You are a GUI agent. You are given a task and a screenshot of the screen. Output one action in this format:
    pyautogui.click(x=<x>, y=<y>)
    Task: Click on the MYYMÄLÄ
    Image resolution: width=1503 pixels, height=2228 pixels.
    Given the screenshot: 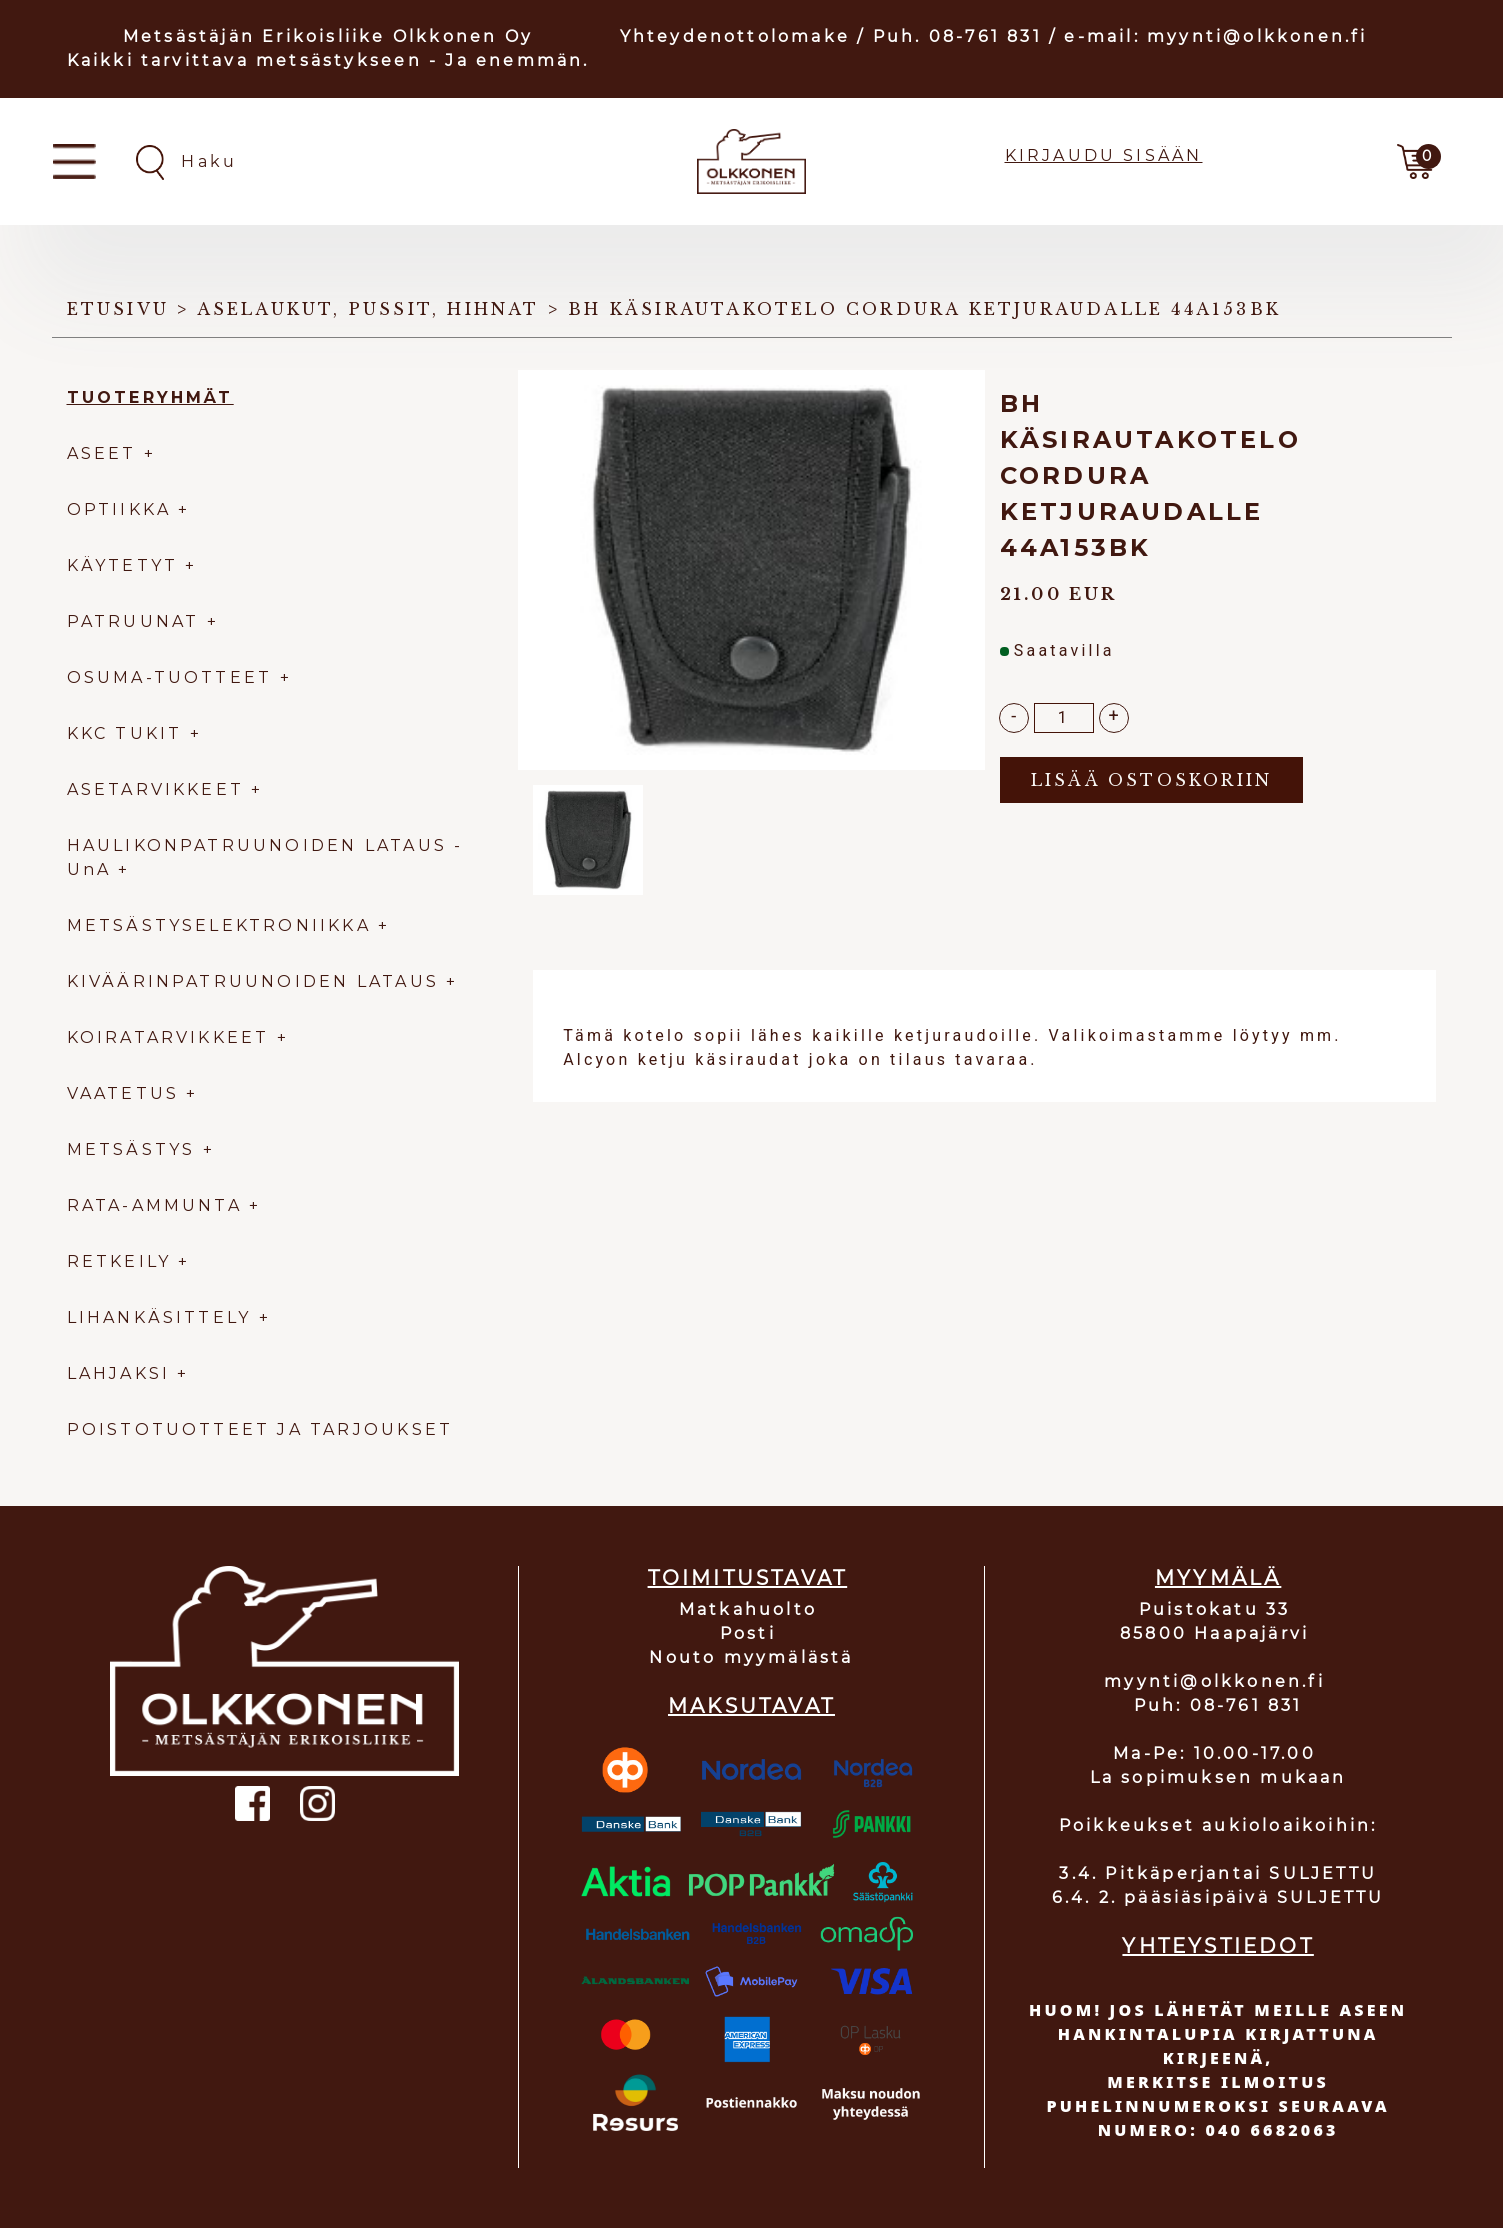 What is the action you would take?
    pyautogui.click(x=1218, y=1578)
    